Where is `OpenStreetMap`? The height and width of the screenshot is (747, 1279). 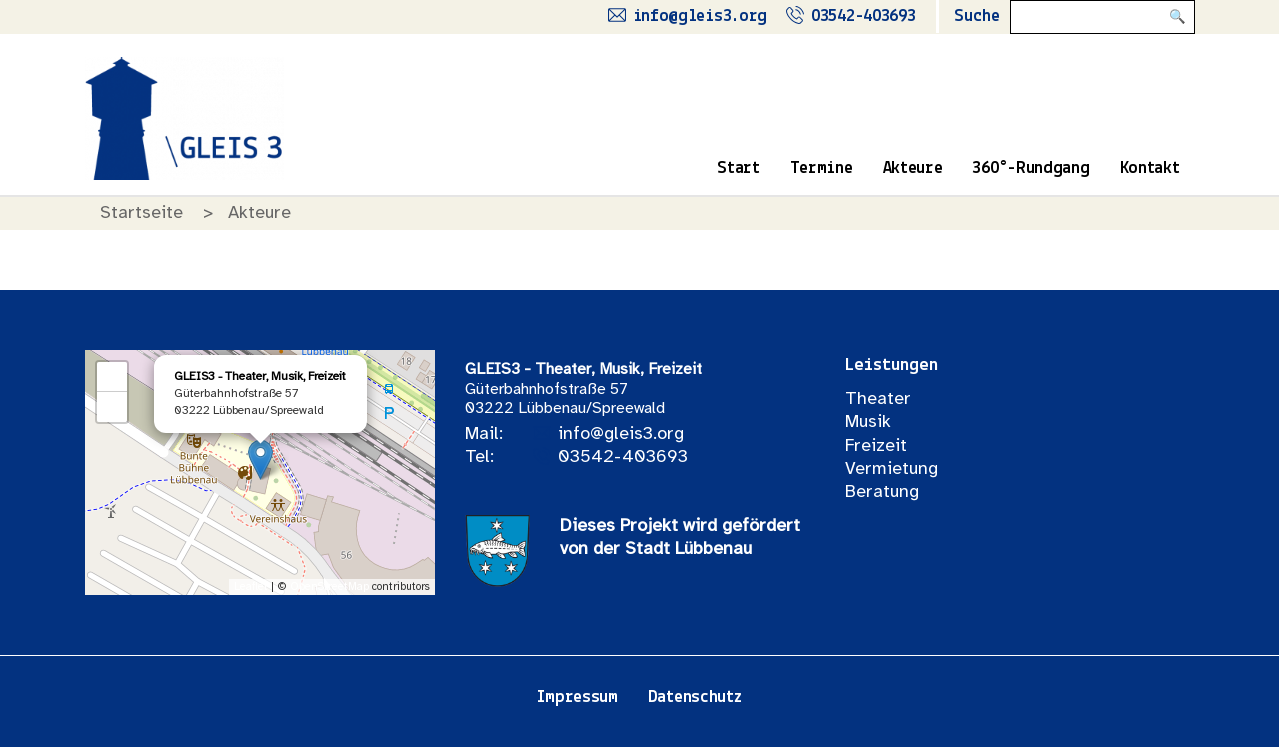
OpenStreetMap is located at coordinates (329, 587).